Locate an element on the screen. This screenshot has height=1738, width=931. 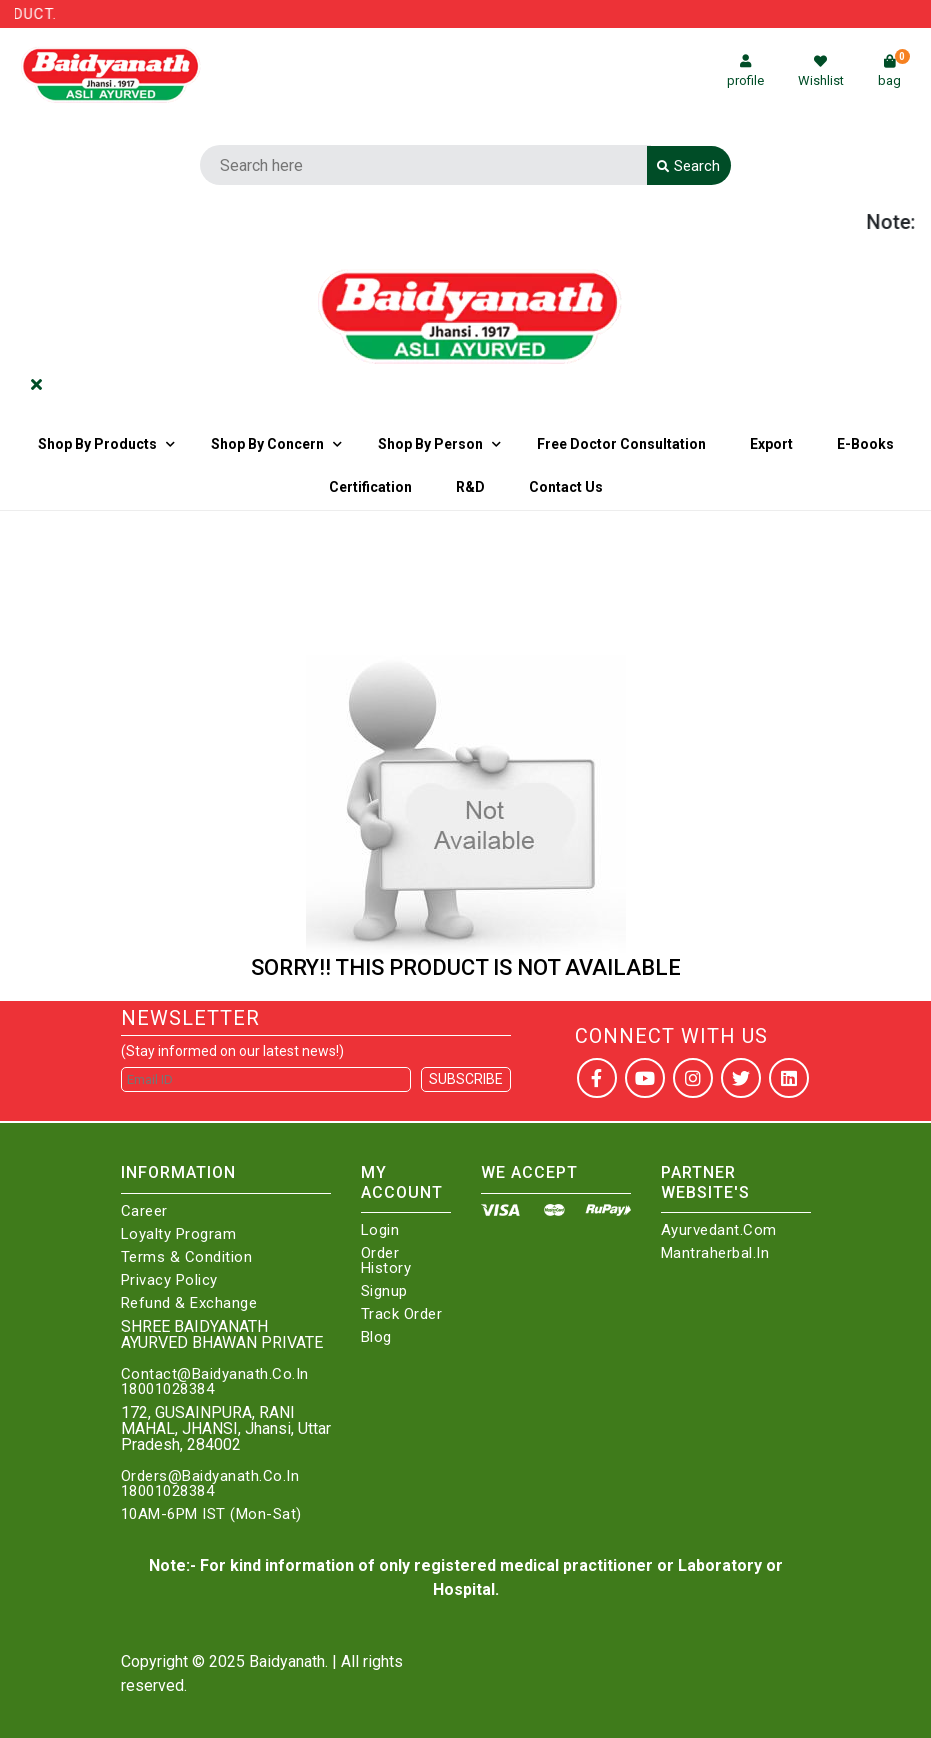
Login is located at coordinates (380, 1230).